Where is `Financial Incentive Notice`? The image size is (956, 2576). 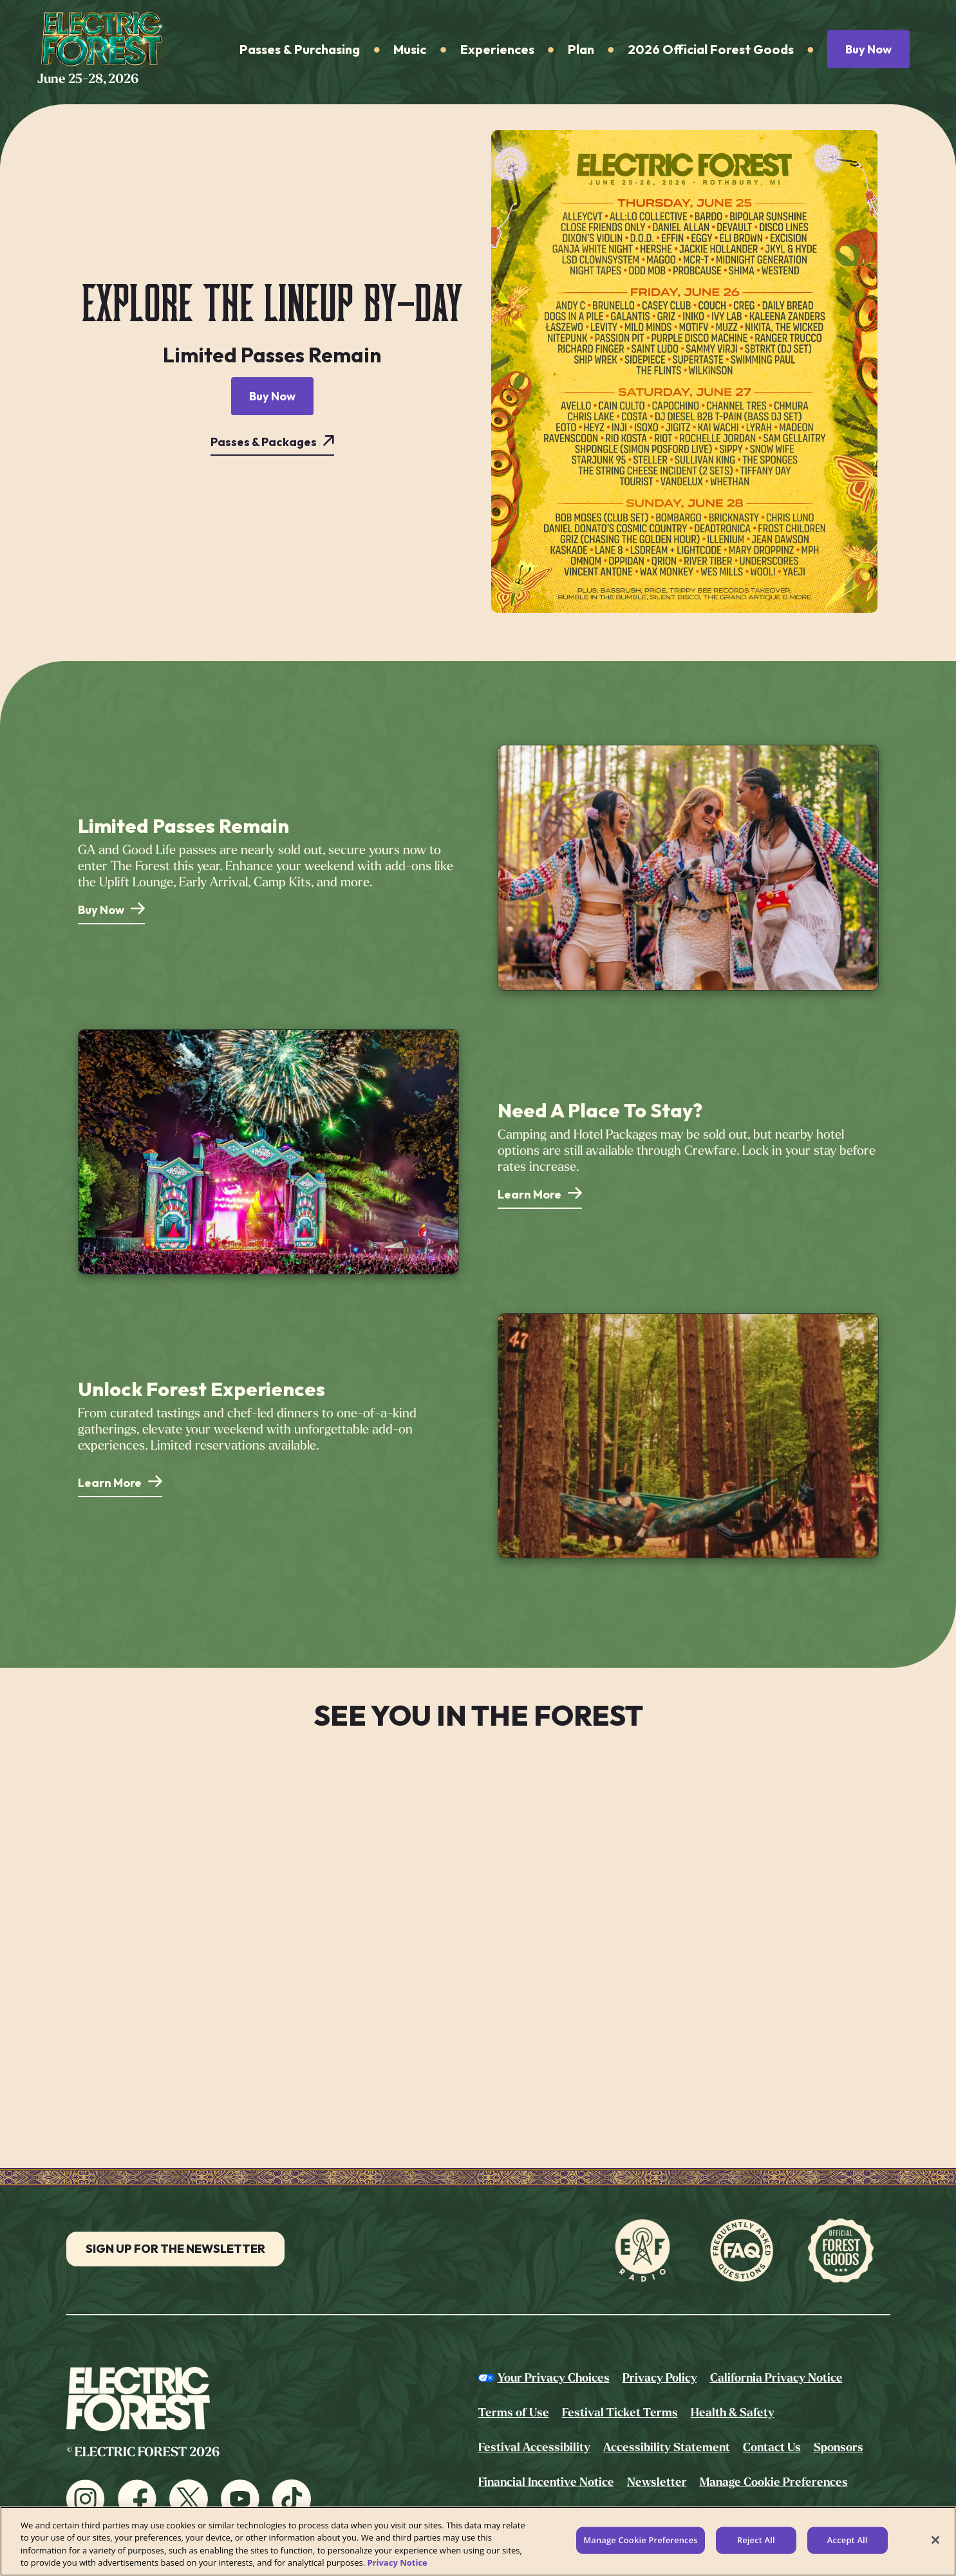
Financial Incentive Notice is located at coordinates (546, 2482).